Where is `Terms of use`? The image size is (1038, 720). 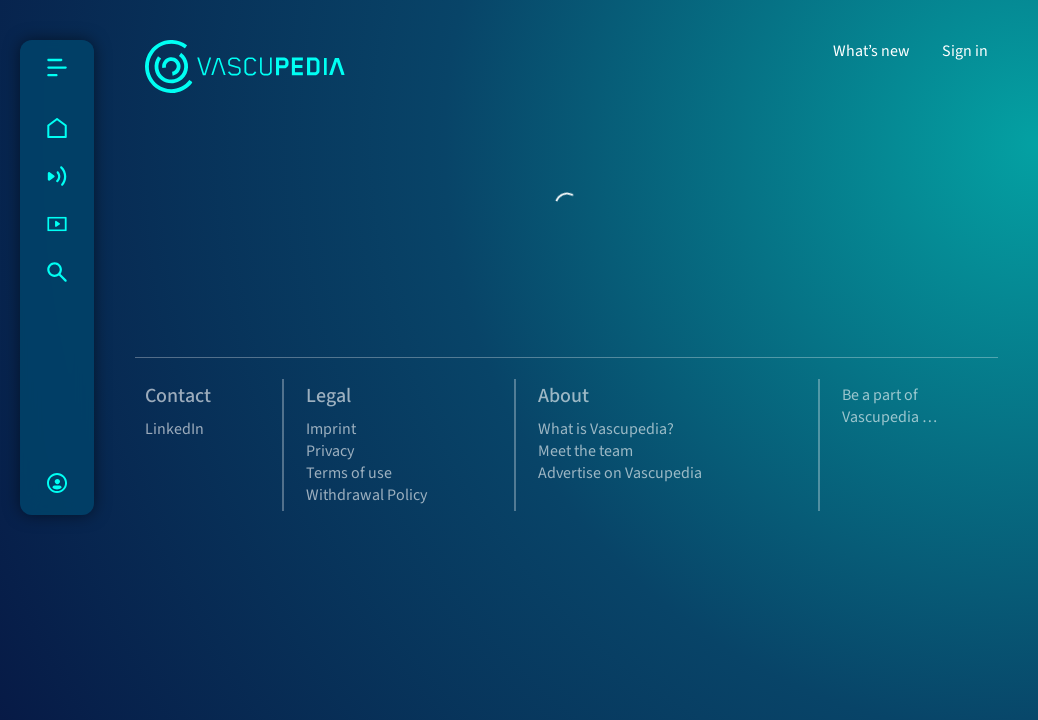
Terms of use is located at coordinates (349, 473).